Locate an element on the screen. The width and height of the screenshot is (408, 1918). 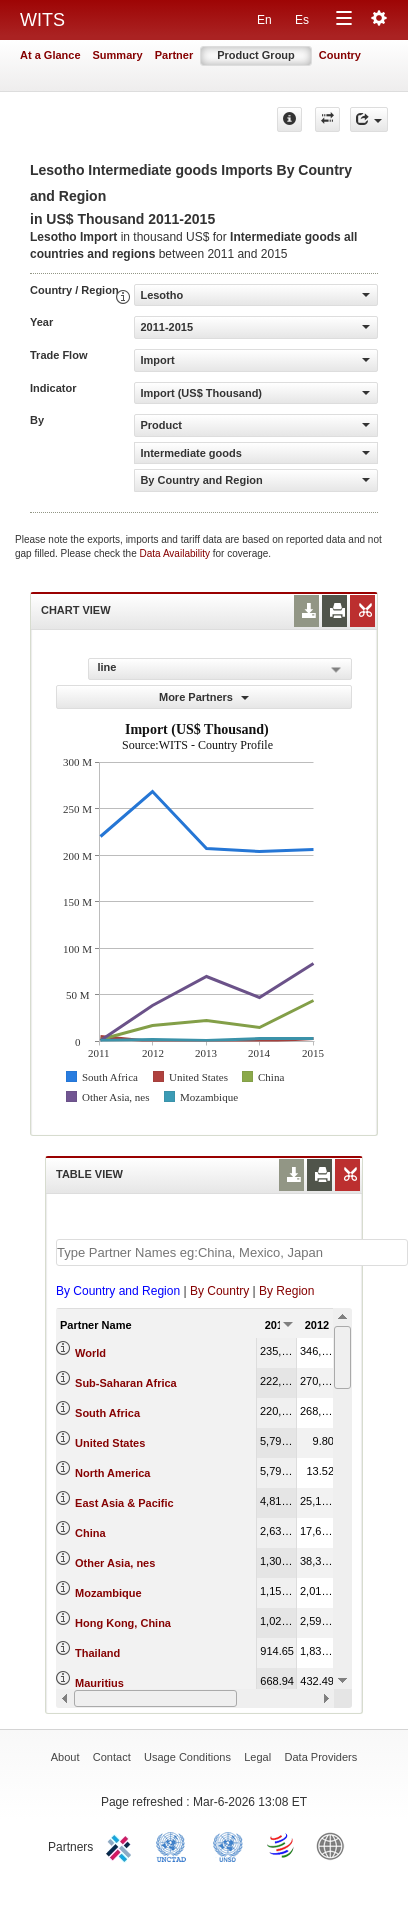
United States is located at coordinates (110, 1443).